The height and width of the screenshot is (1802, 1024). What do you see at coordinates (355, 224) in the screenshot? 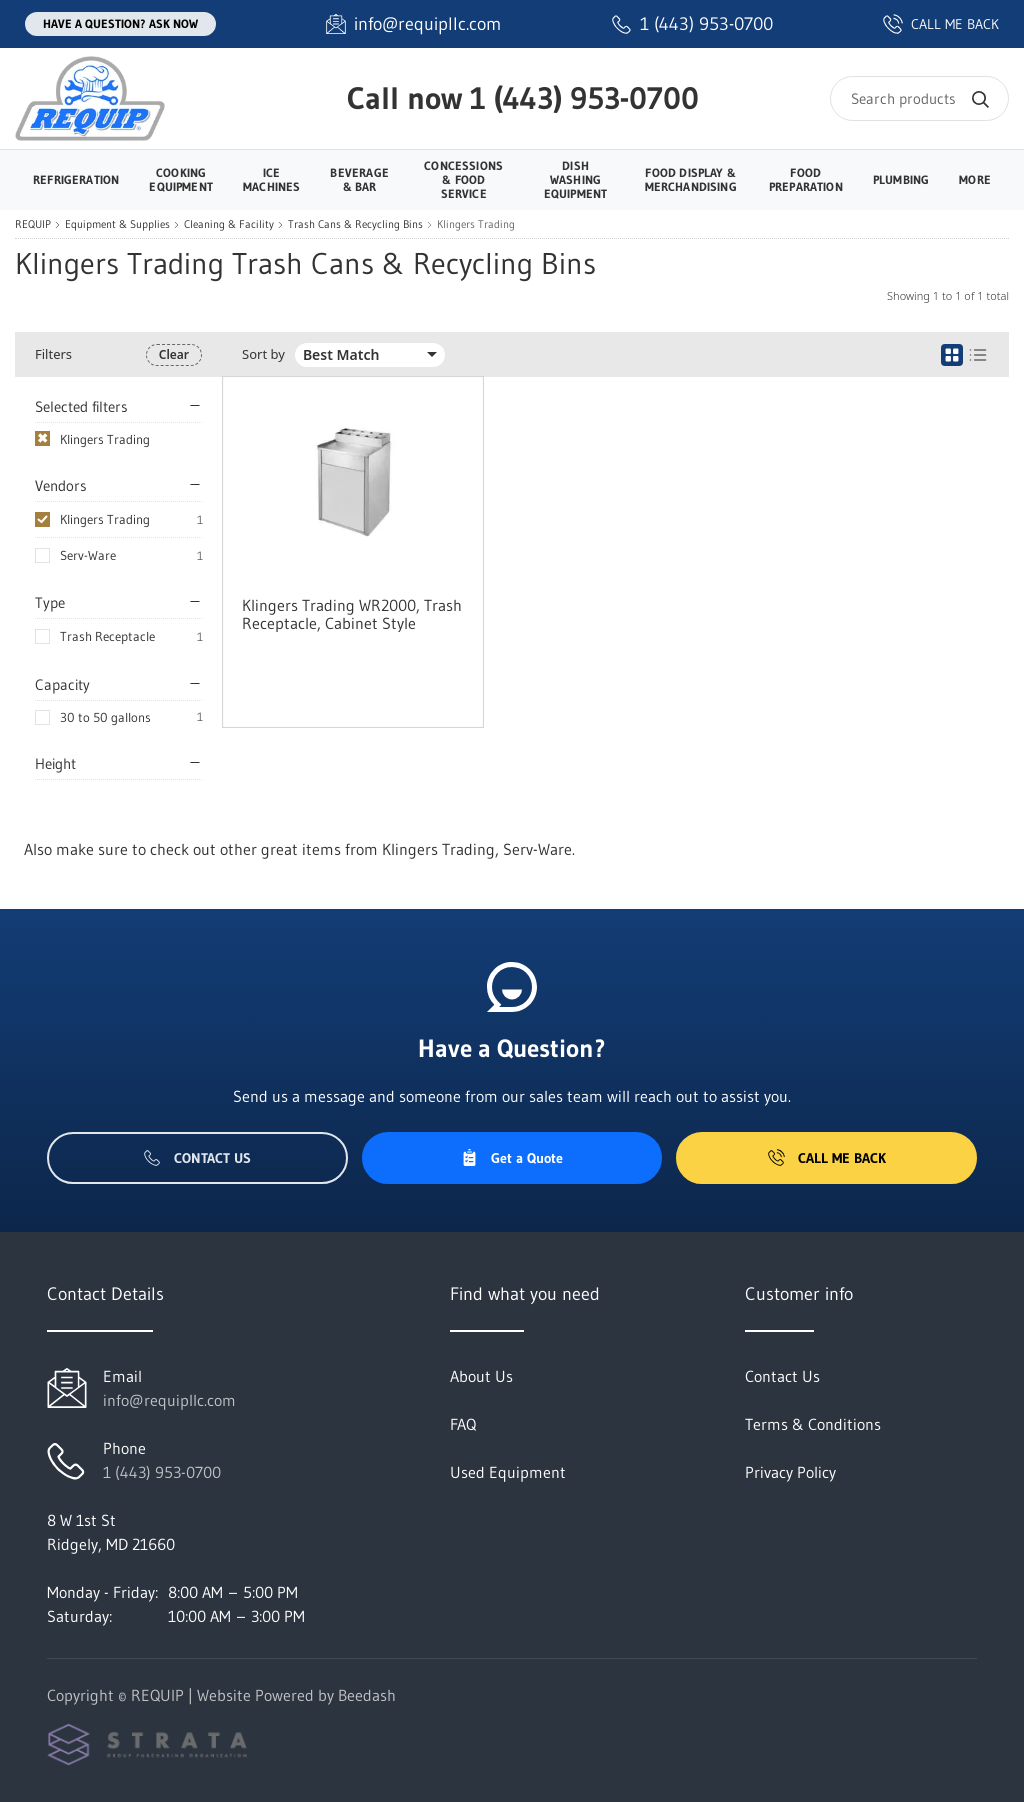
I see `Trash Cans & Recycling Bins` at bounding box center [355, 224].